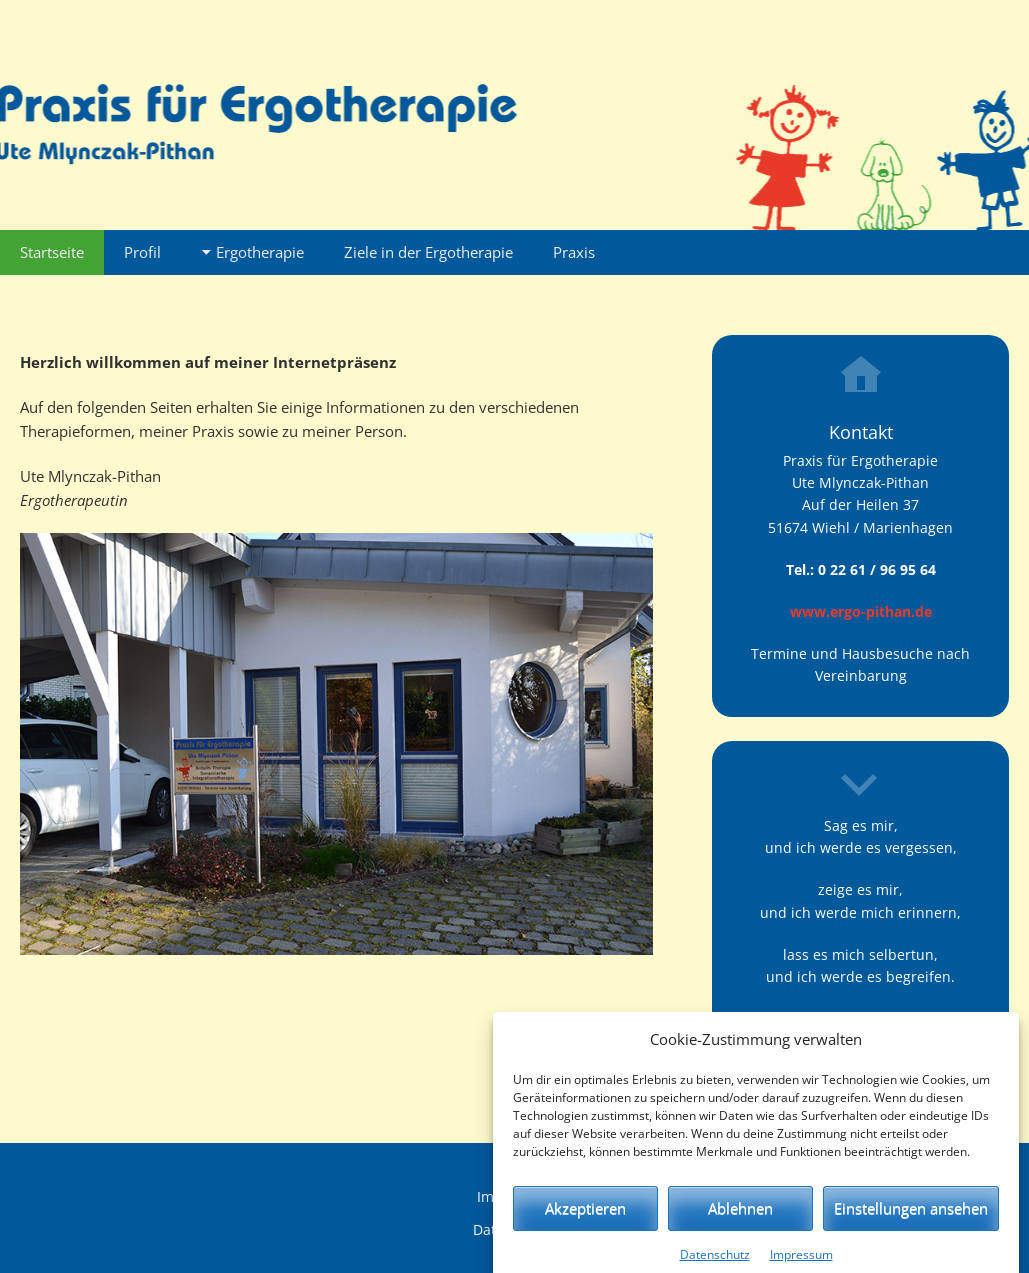 Image resolution: width=1029 pixels, height=1273 pixels. I want to click on Startseite, so click(52, 252).